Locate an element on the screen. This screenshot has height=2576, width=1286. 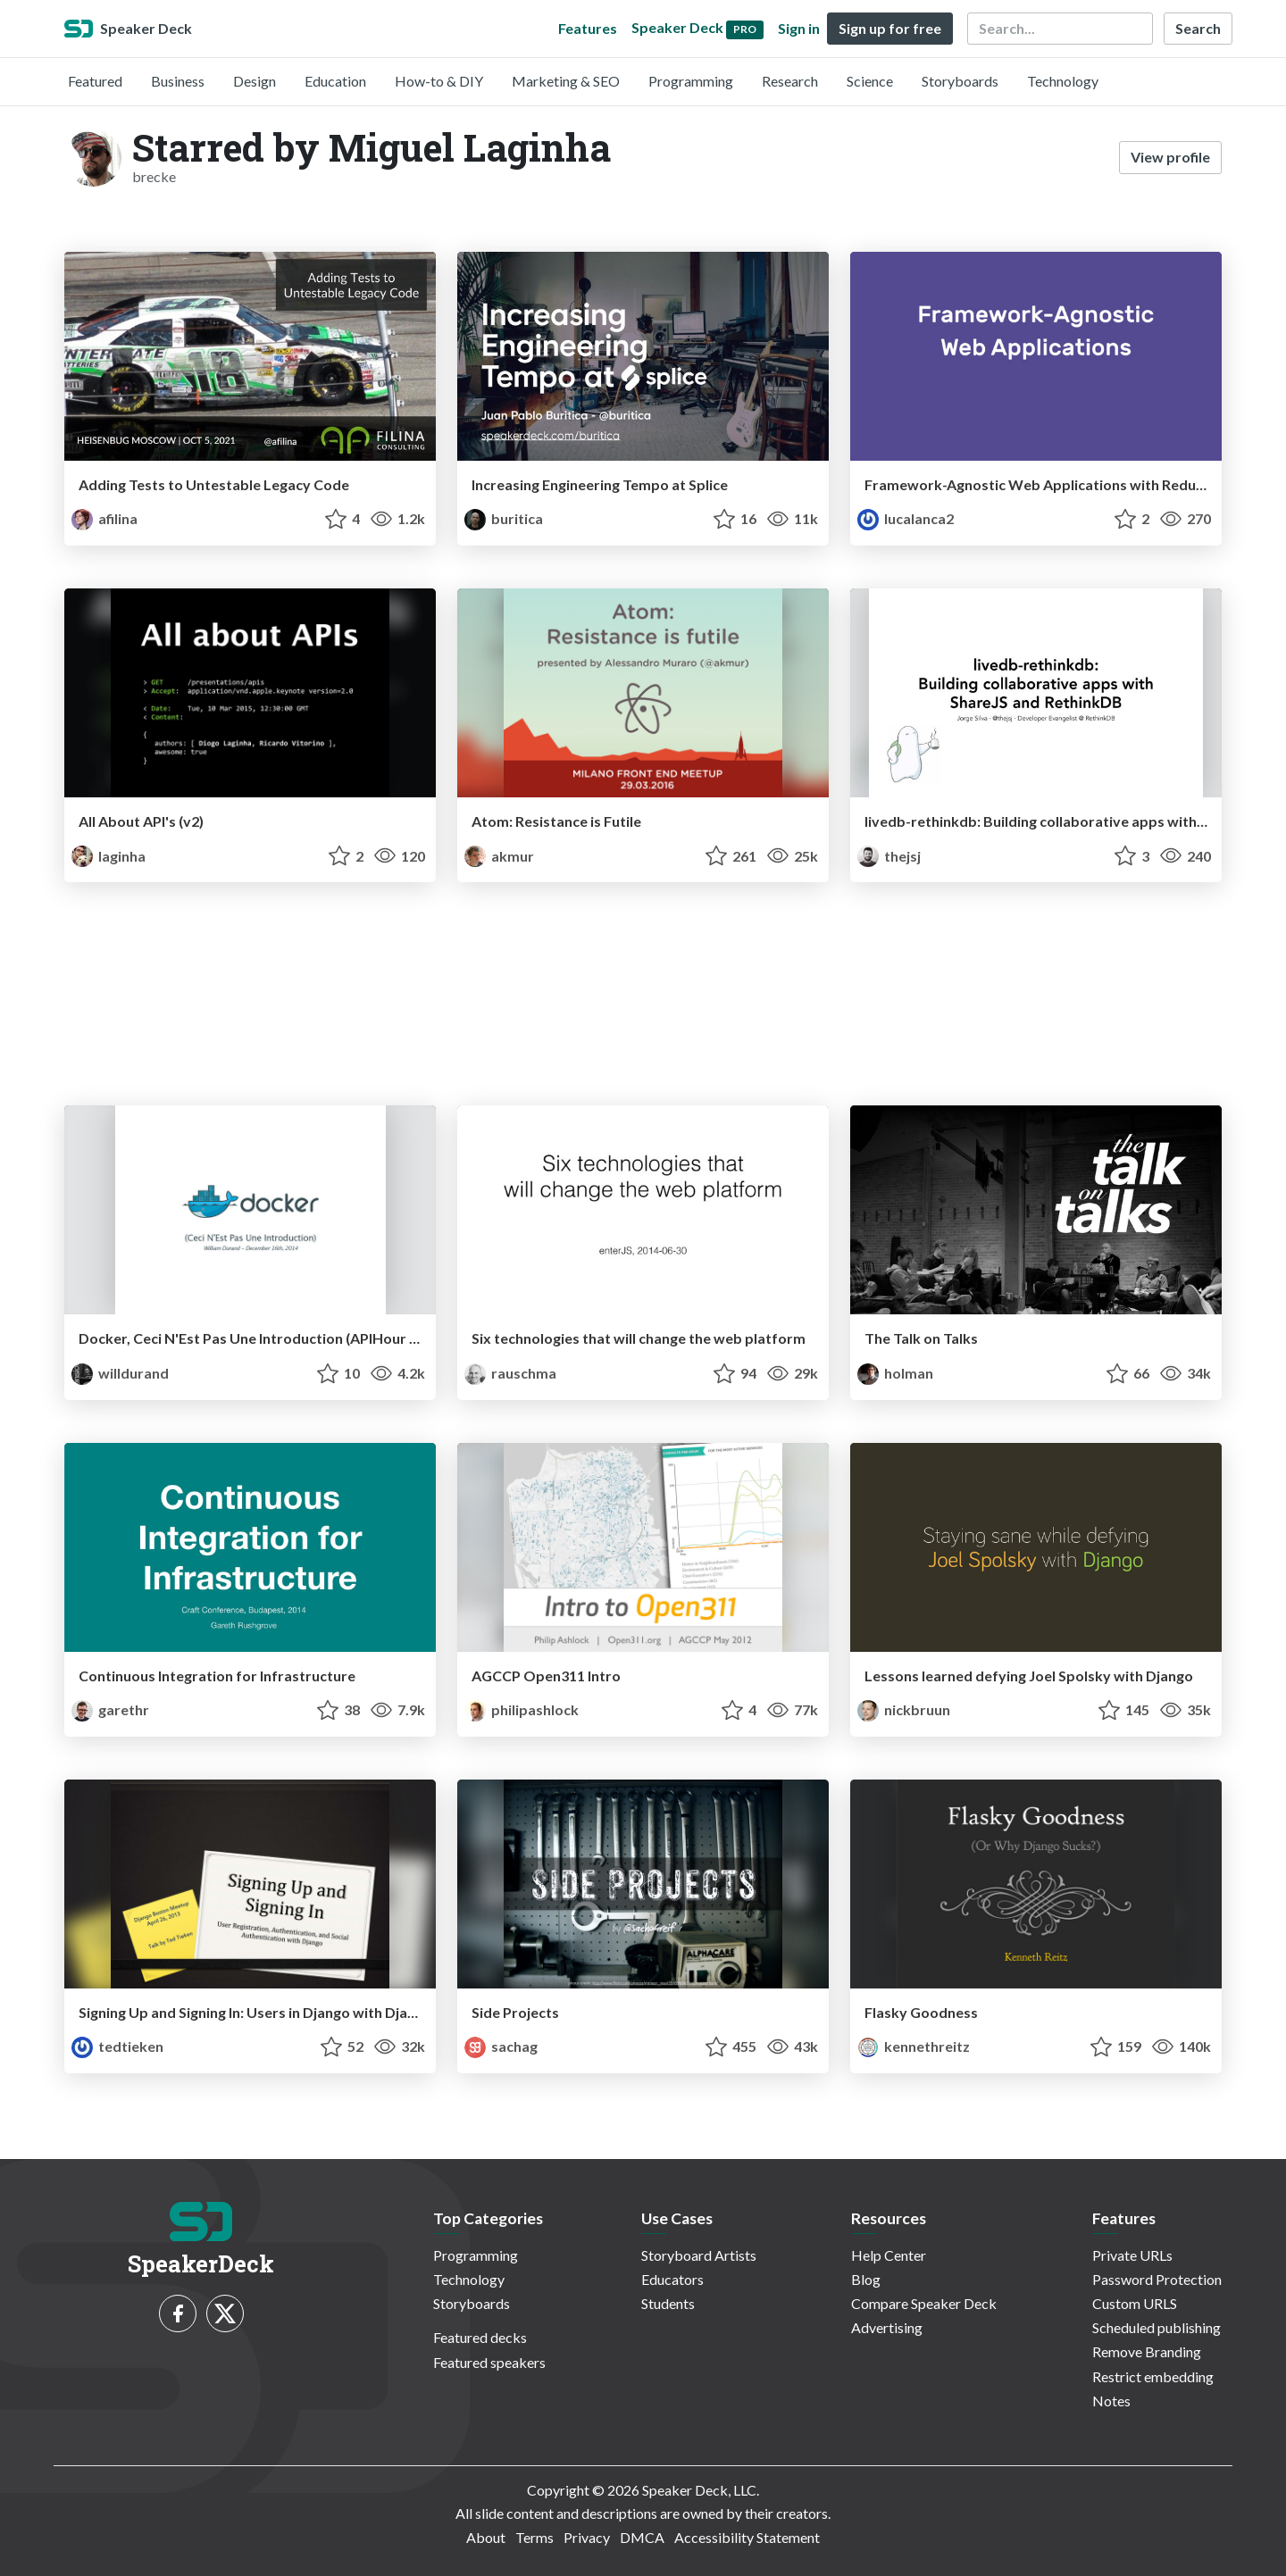
Help Center is located at coordinates (888, 2255).